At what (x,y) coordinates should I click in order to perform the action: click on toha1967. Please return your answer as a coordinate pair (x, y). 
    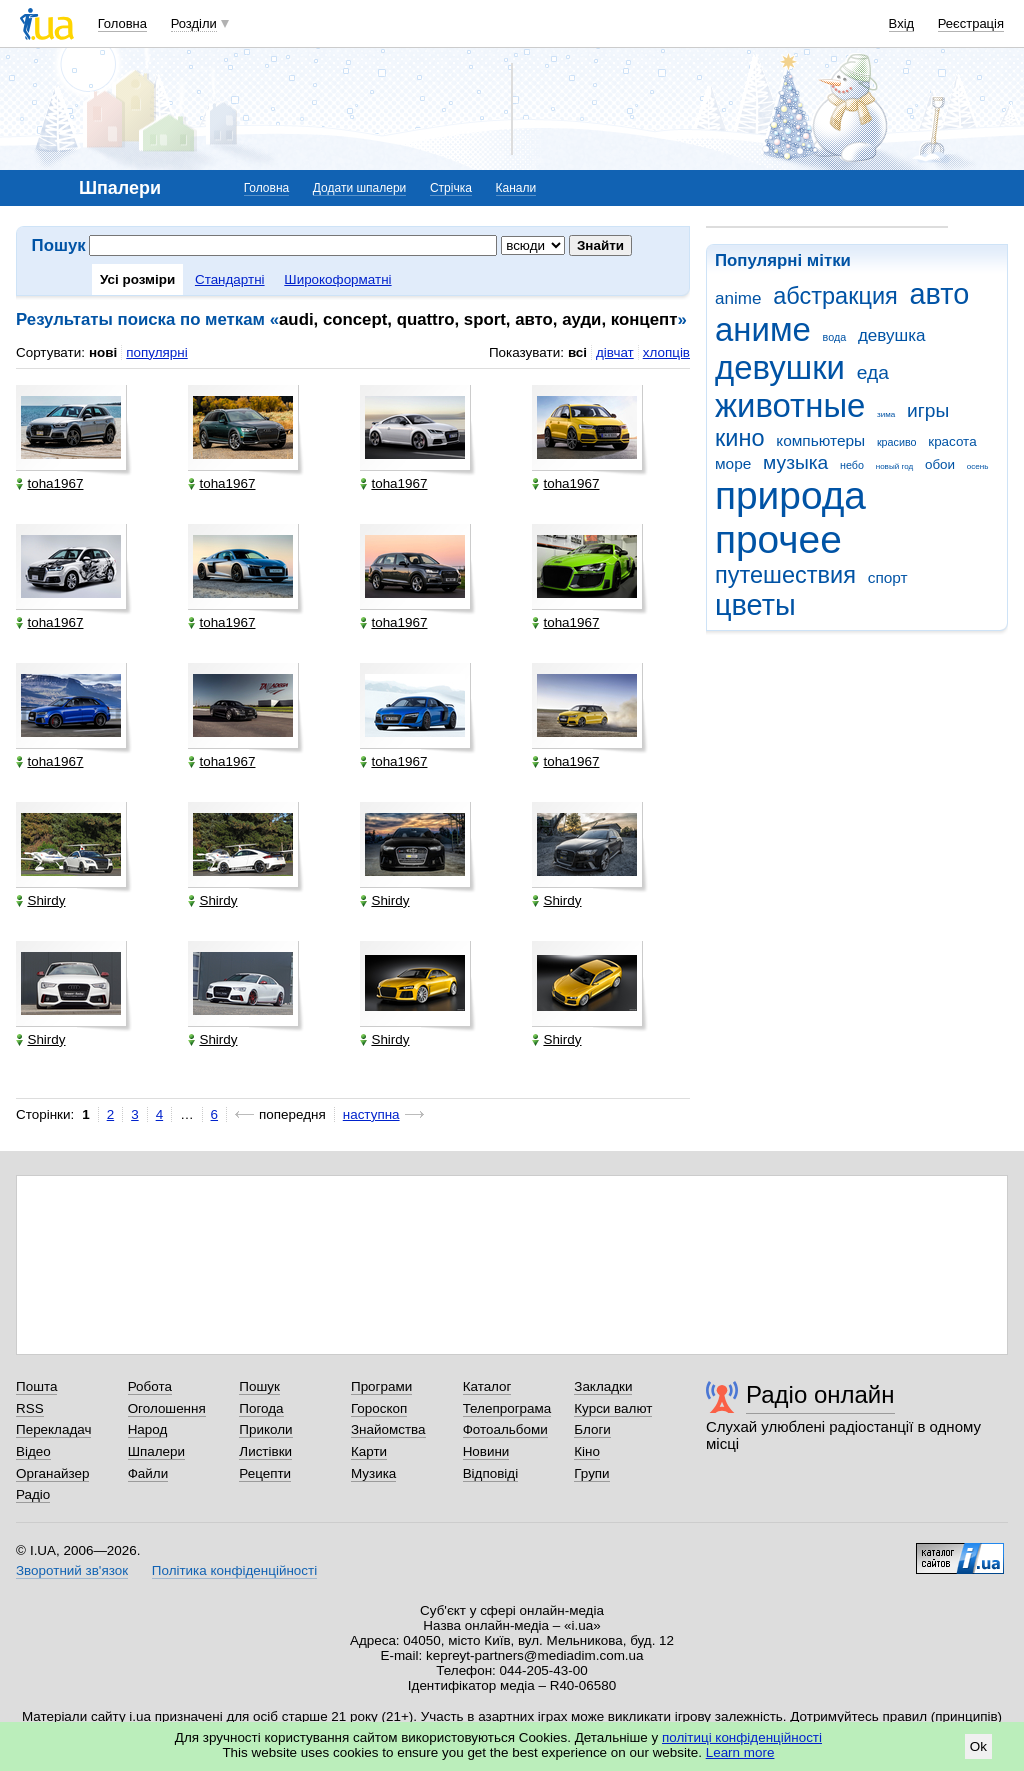
    Looking at the image, I should click on (49, 483).